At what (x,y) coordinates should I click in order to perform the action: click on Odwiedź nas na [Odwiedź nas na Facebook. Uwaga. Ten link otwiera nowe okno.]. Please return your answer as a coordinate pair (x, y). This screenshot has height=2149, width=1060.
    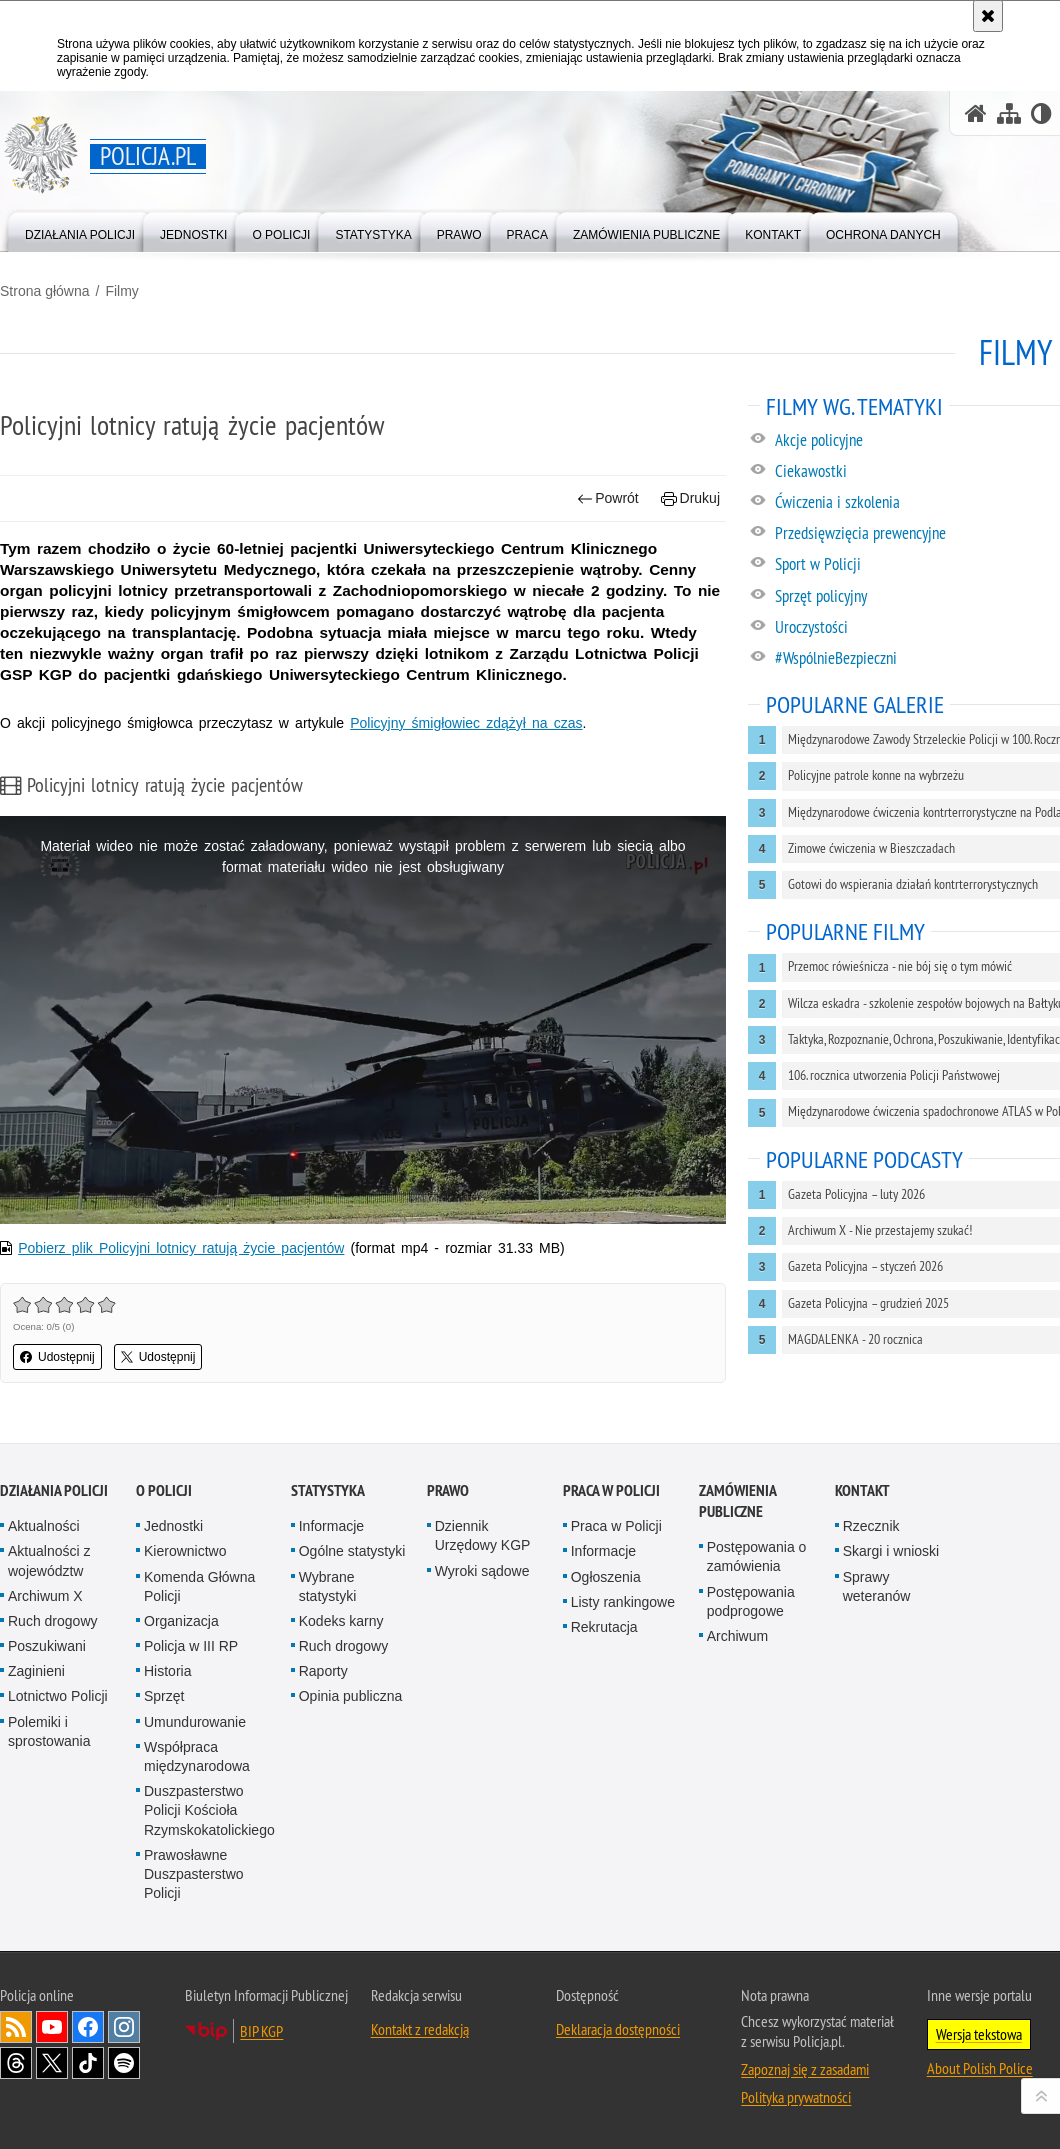
    Looking at the image, I should click on (88, 2027).